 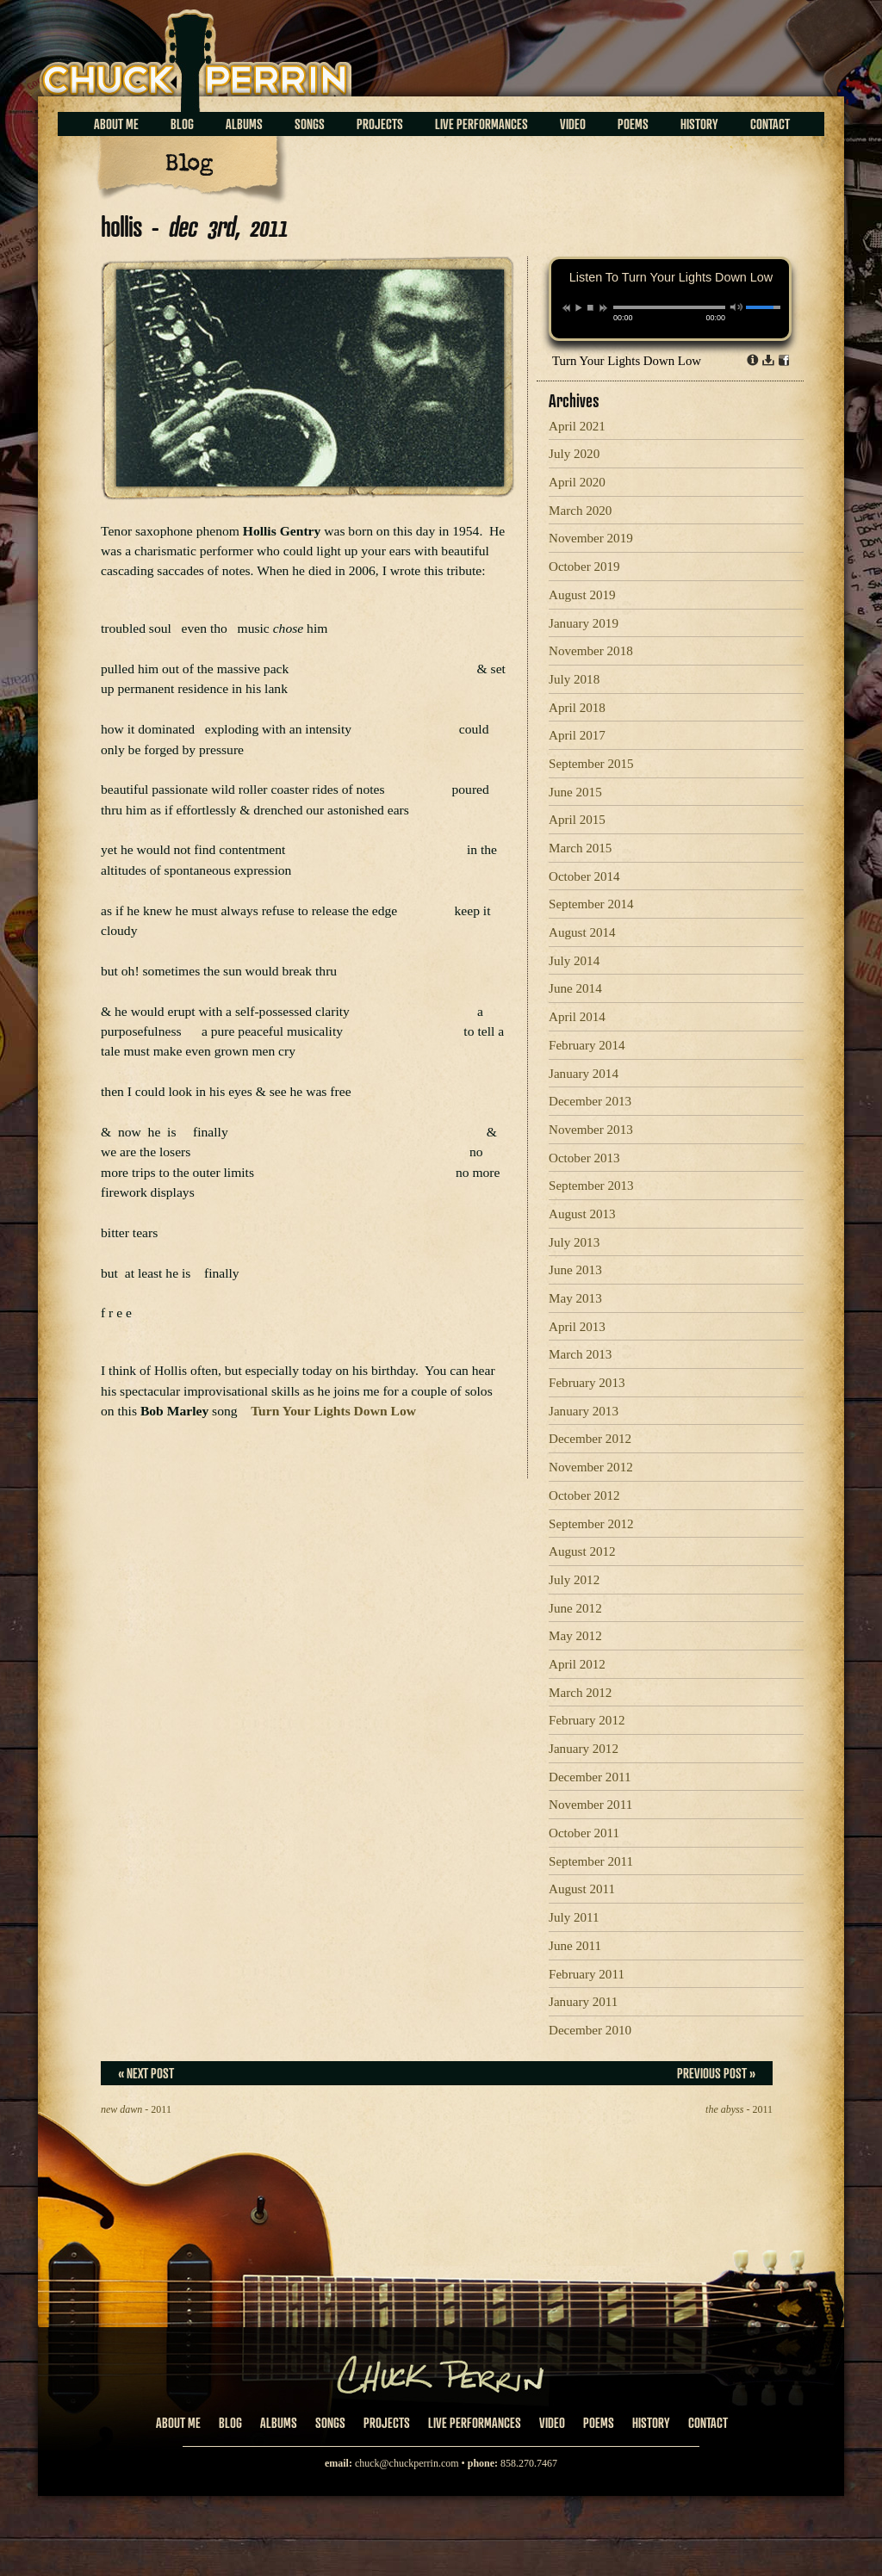 I want to click on December 2011, so click(x=590, y=1777).